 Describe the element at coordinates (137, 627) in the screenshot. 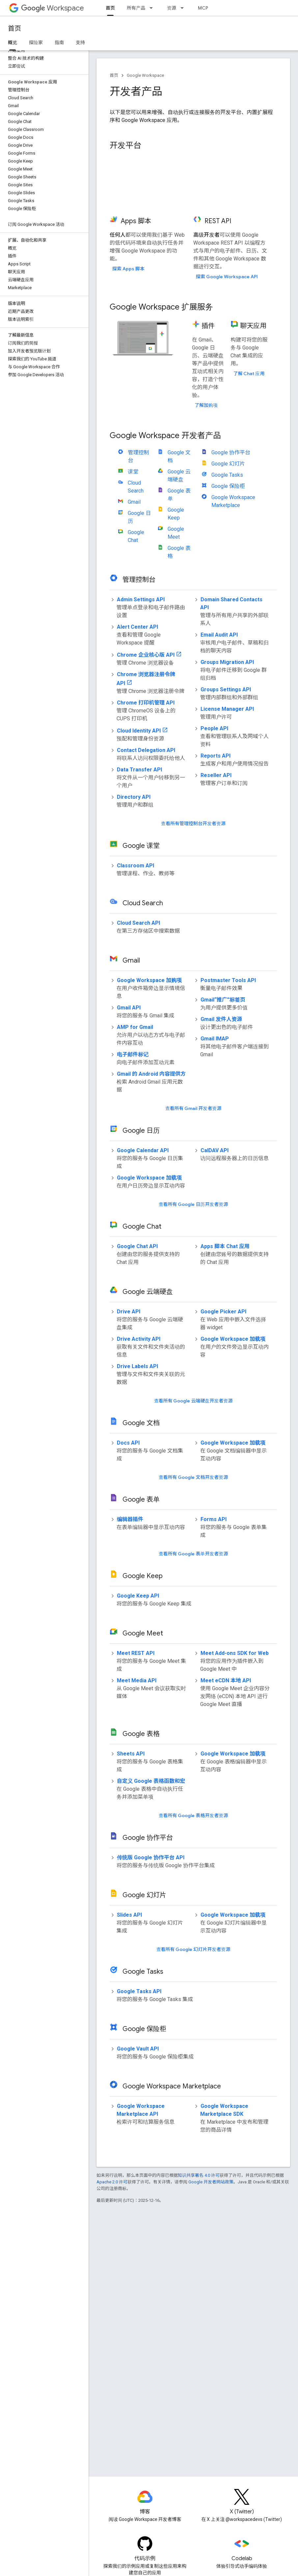

I see `Alert Center API` at that location.